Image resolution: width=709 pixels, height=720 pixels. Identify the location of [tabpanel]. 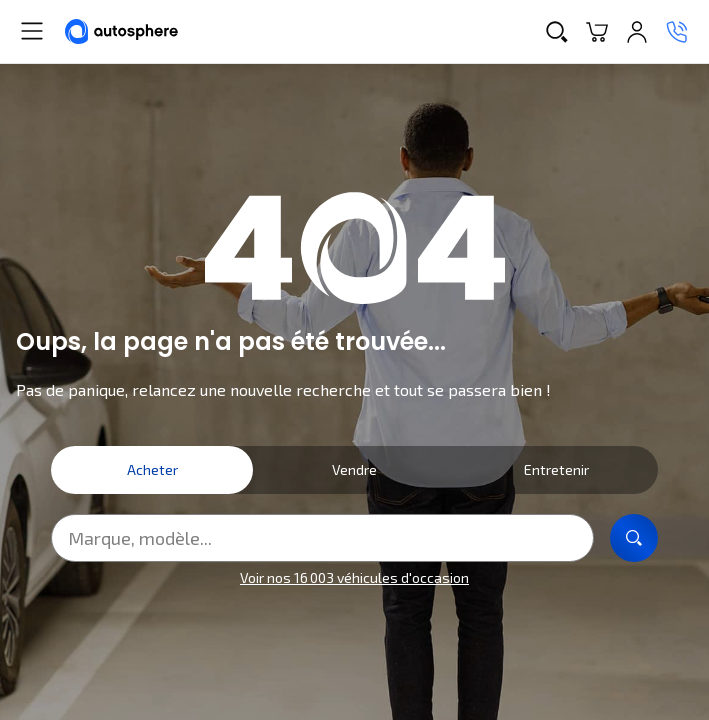
(354, 552).